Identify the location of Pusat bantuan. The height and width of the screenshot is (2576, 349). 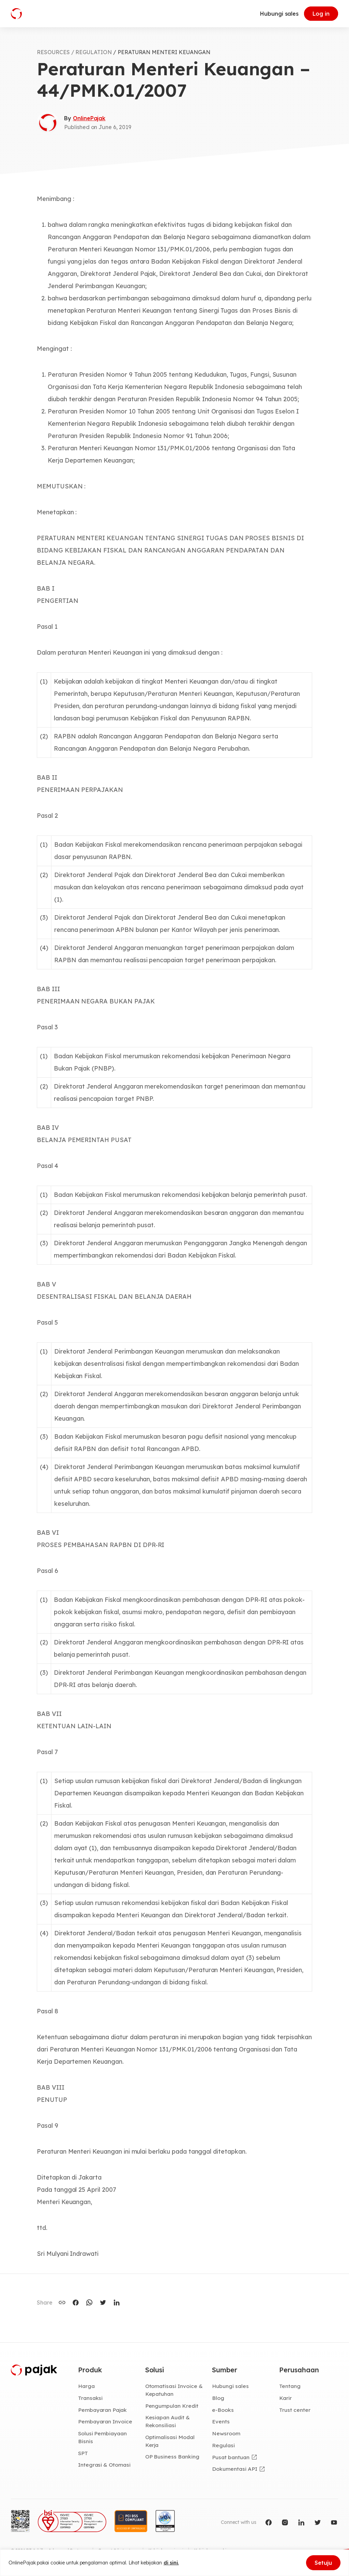
(230, 2457).